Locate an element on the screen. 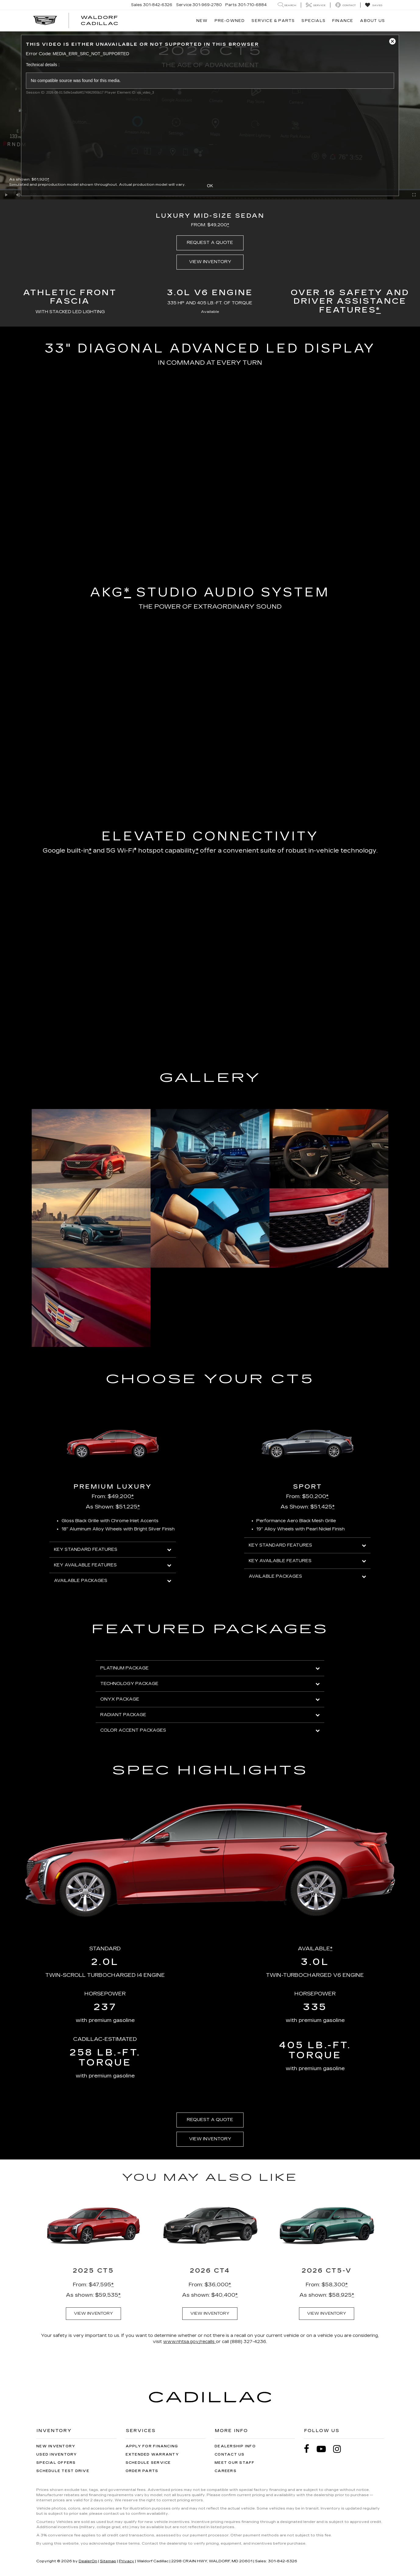  ONYX PACKAGE [button] is located at coordinates (210, 1699).